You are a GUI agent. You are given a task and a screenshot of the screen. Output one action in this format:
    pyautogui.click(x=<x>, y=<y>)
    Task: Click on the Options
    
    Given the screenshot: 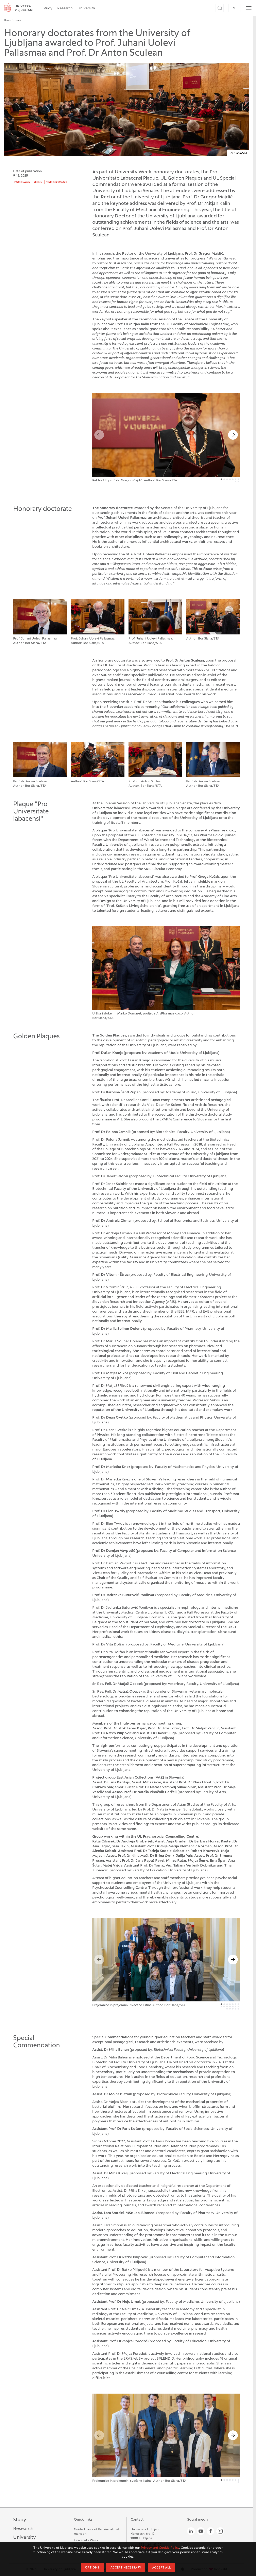 What is the action you would take?
    pyautogui.click(x=92, y=2567)
    